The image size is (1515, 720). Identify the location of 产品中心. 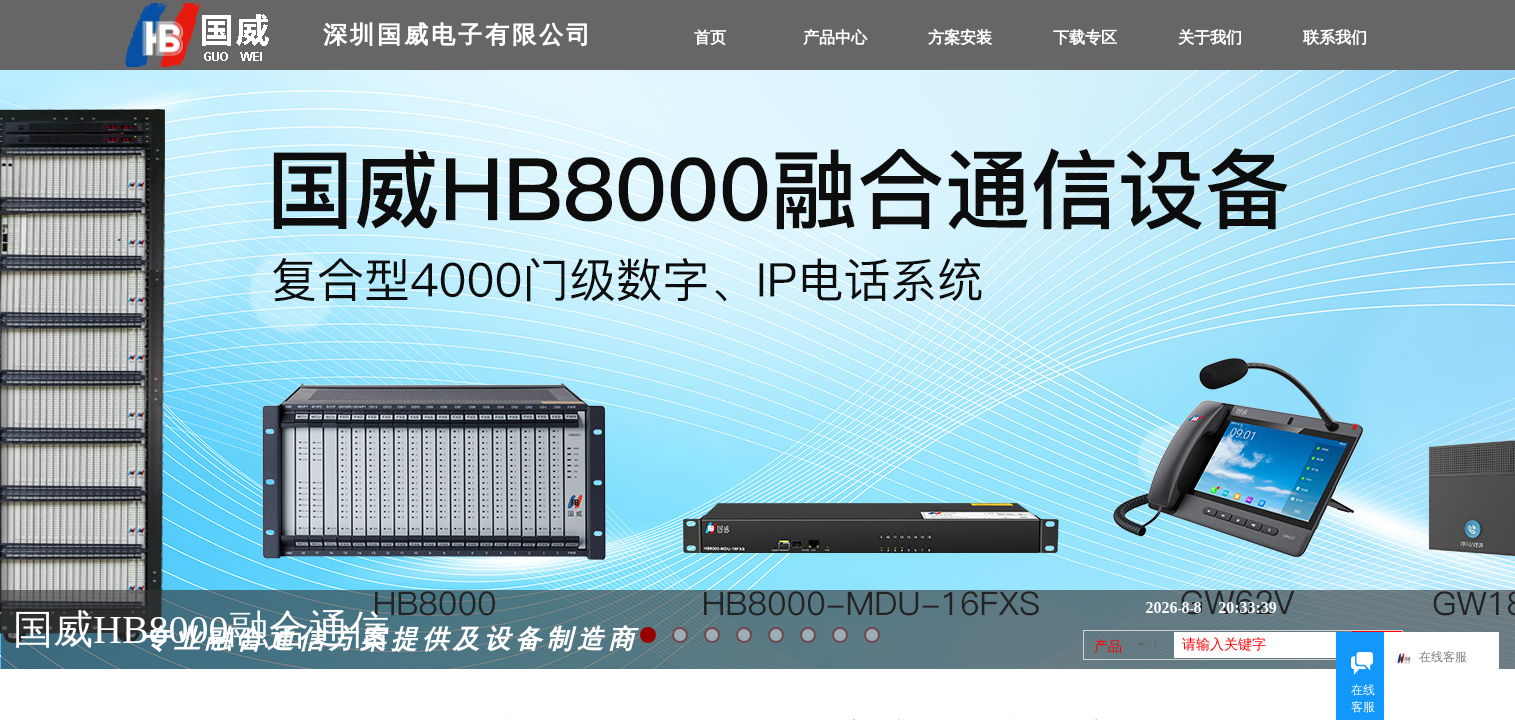
(835, 37).